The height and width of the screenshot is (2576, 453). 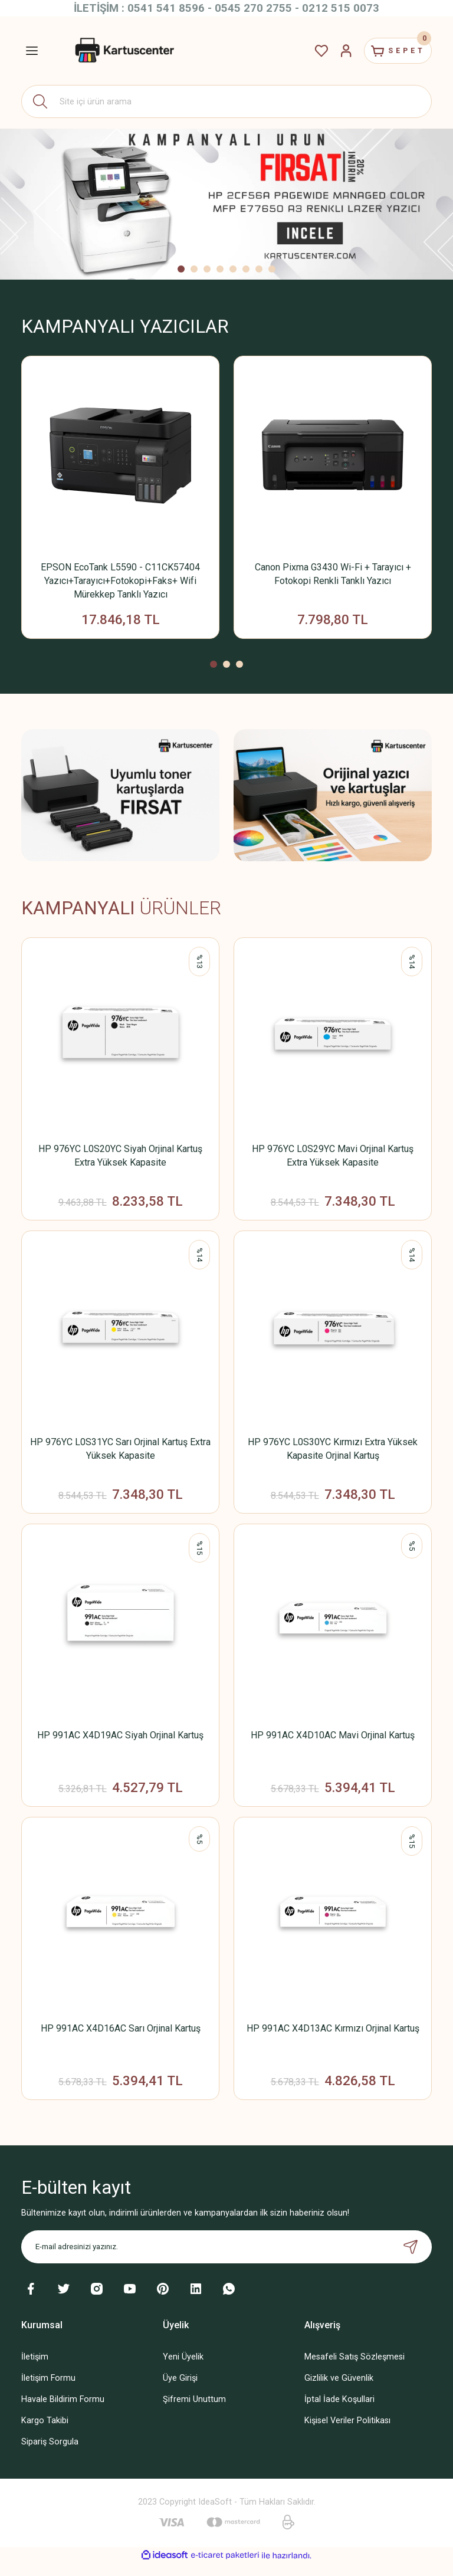 What do you see at coordinates (194, 2412) in the screenshot?
I see `Şifremi Unuttum` at bounding box center [194, 2412].